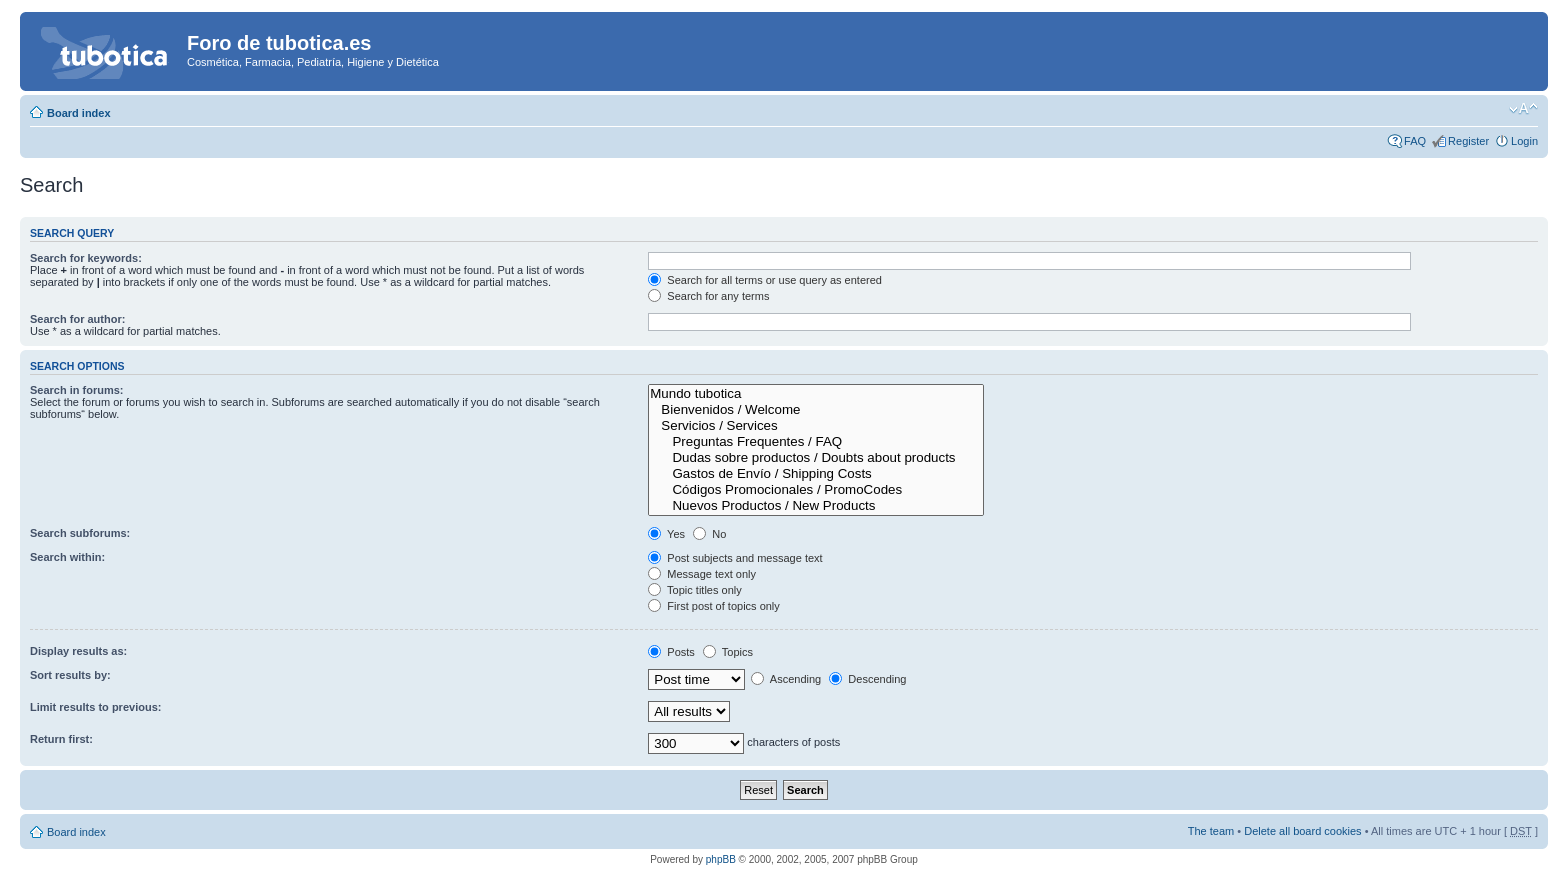 This screenshot has width=1568, height=882. I want to click on Limit results to previous:, so click(95, 707).